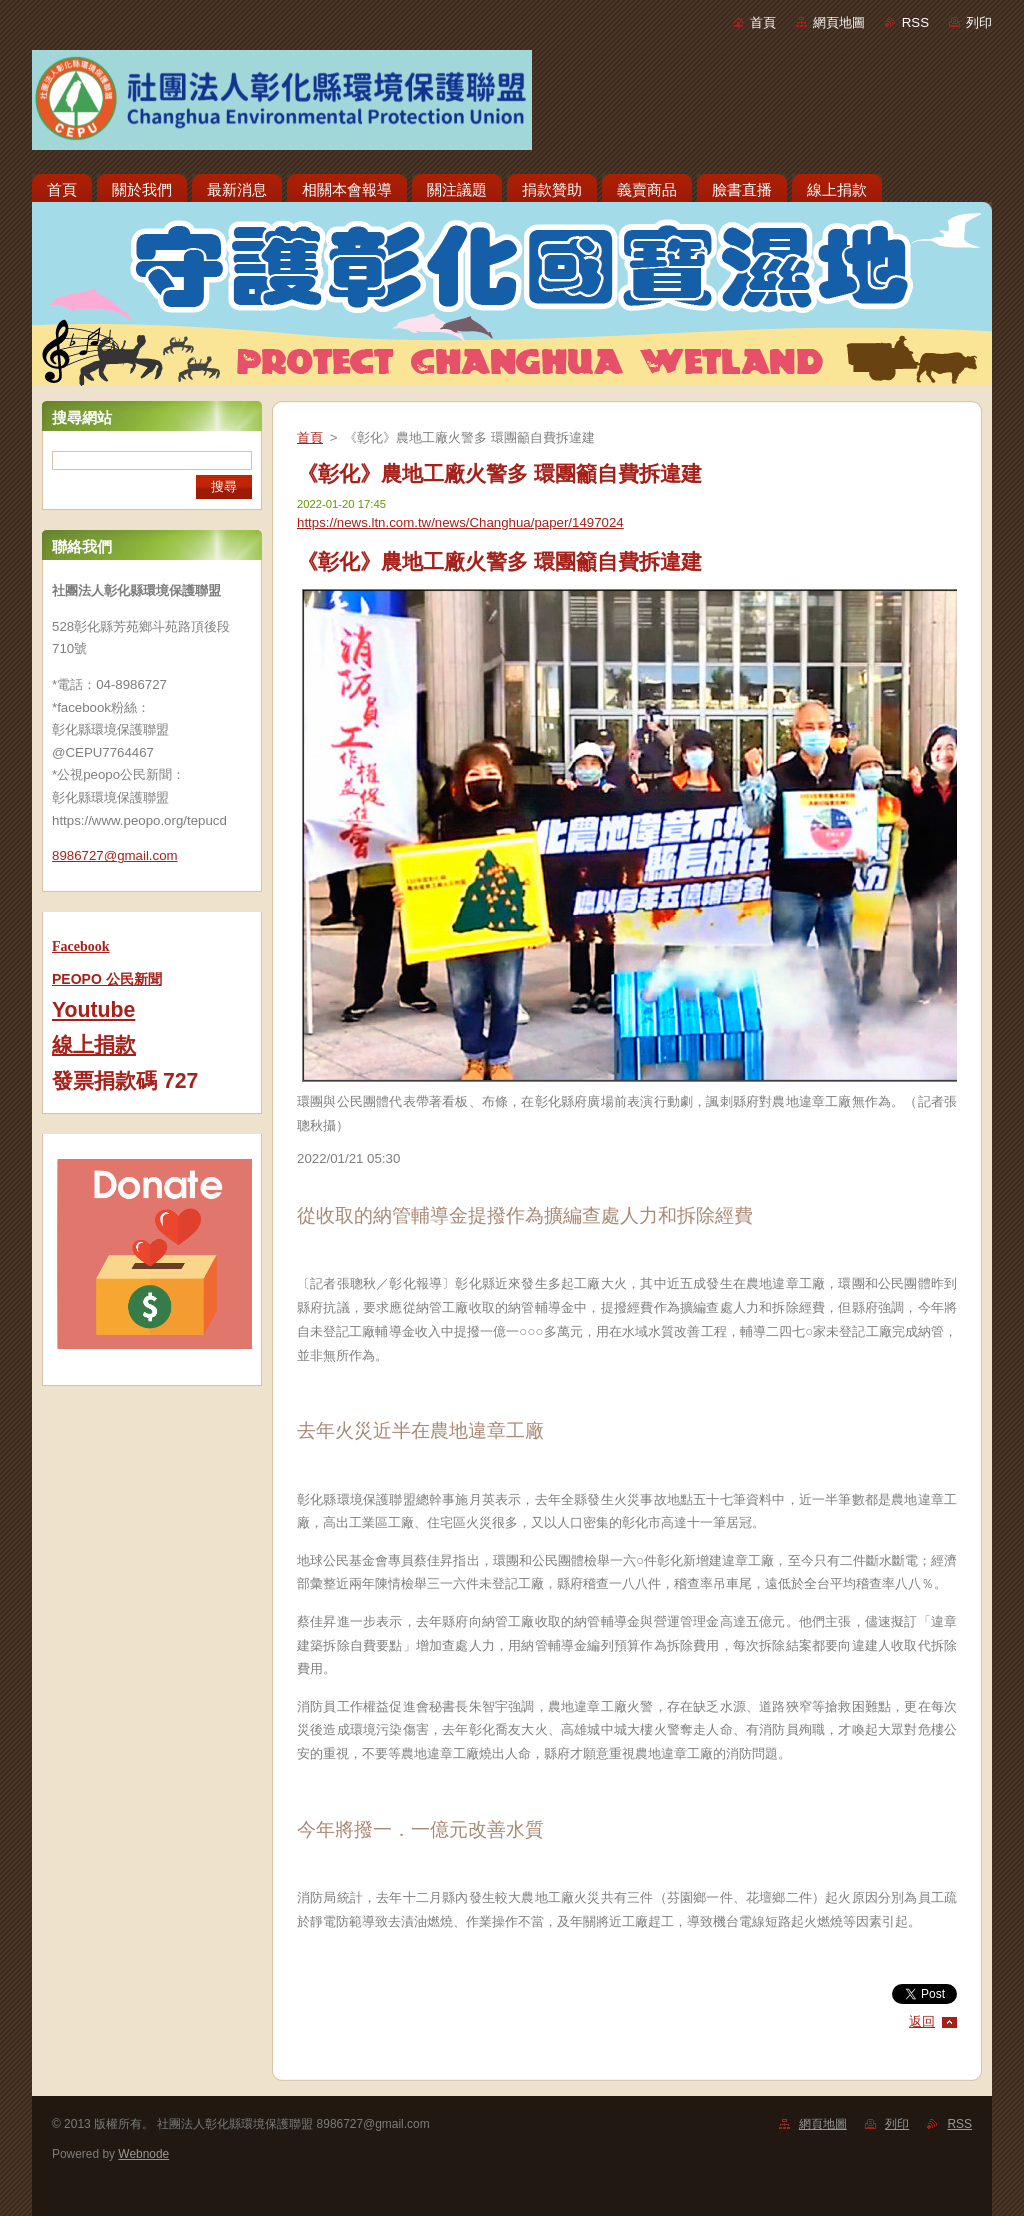 The height and width of the screenshot is (2216, 1024). Describe the element at coordinates (460, 522) in the screenshot. I see `https://news.ltn.com.tw/news/Changhua/paper/1497024` at that location.